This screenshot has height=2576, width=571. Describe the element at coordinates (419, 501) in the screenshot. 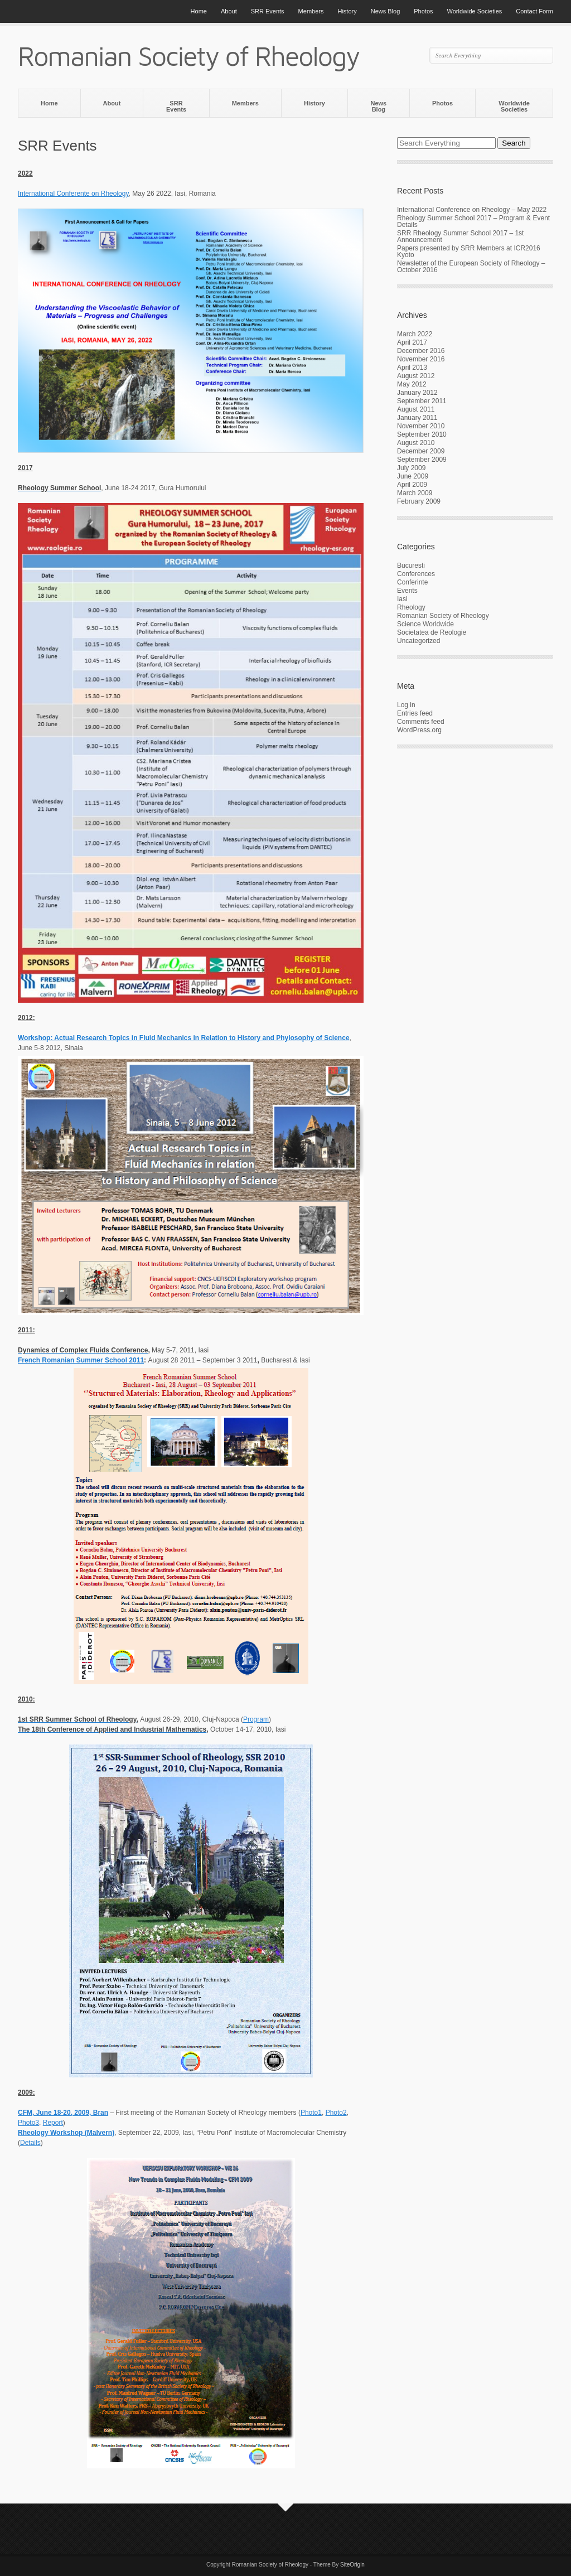

I see `February 2009` at that location.